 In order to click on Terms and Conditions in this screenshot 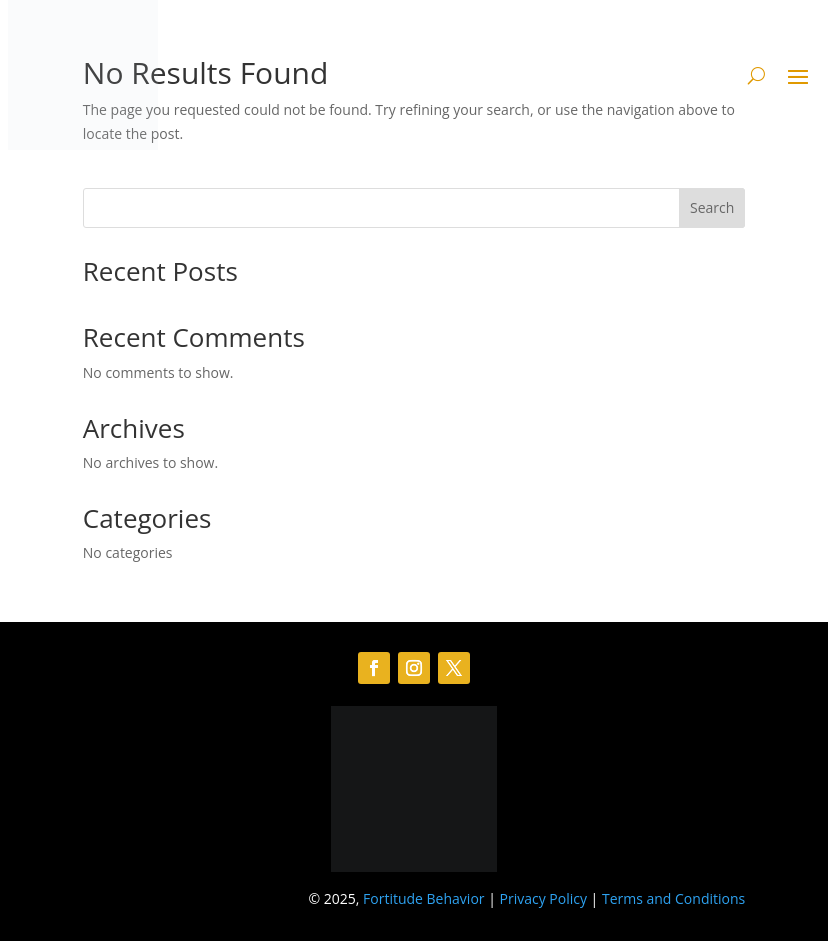, I will do `click(673, 898)`.